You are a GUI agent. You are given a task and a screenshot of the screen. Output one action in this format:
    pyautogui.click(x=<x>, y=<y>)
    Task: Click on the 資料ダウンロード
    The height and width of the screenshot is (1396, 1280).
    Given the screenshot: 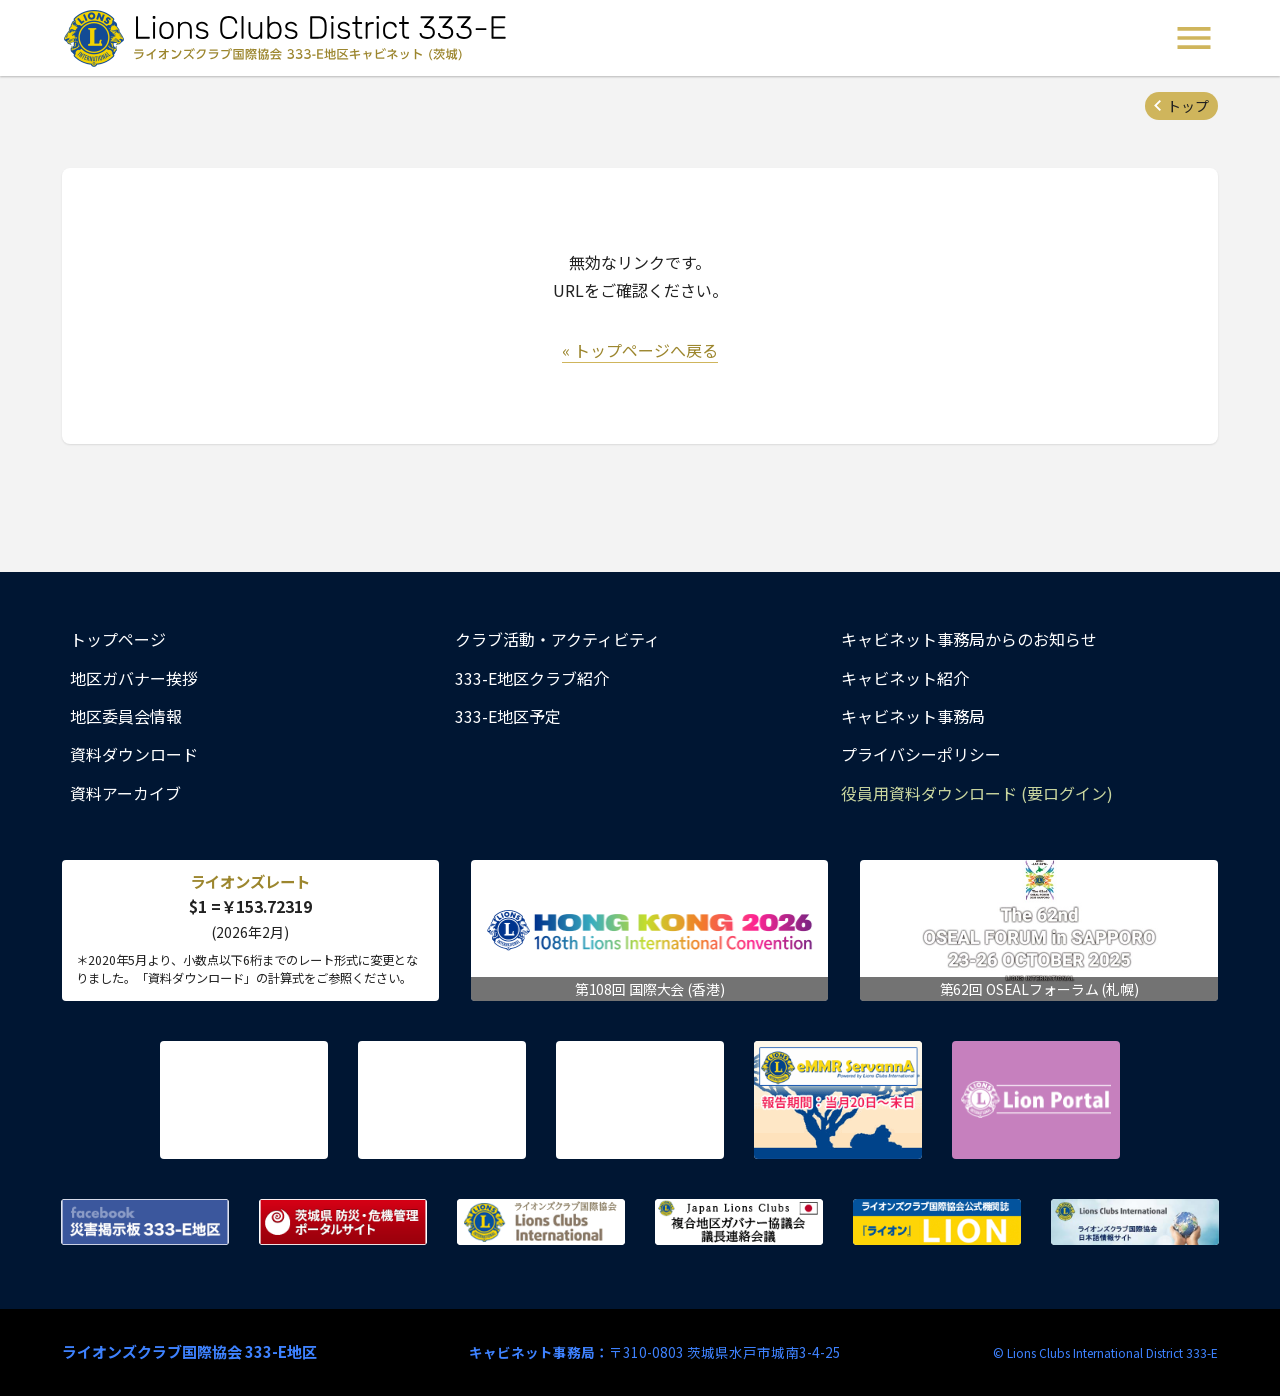 What is the action you would take?
    pyautogui.click(x=134, y=754)
    